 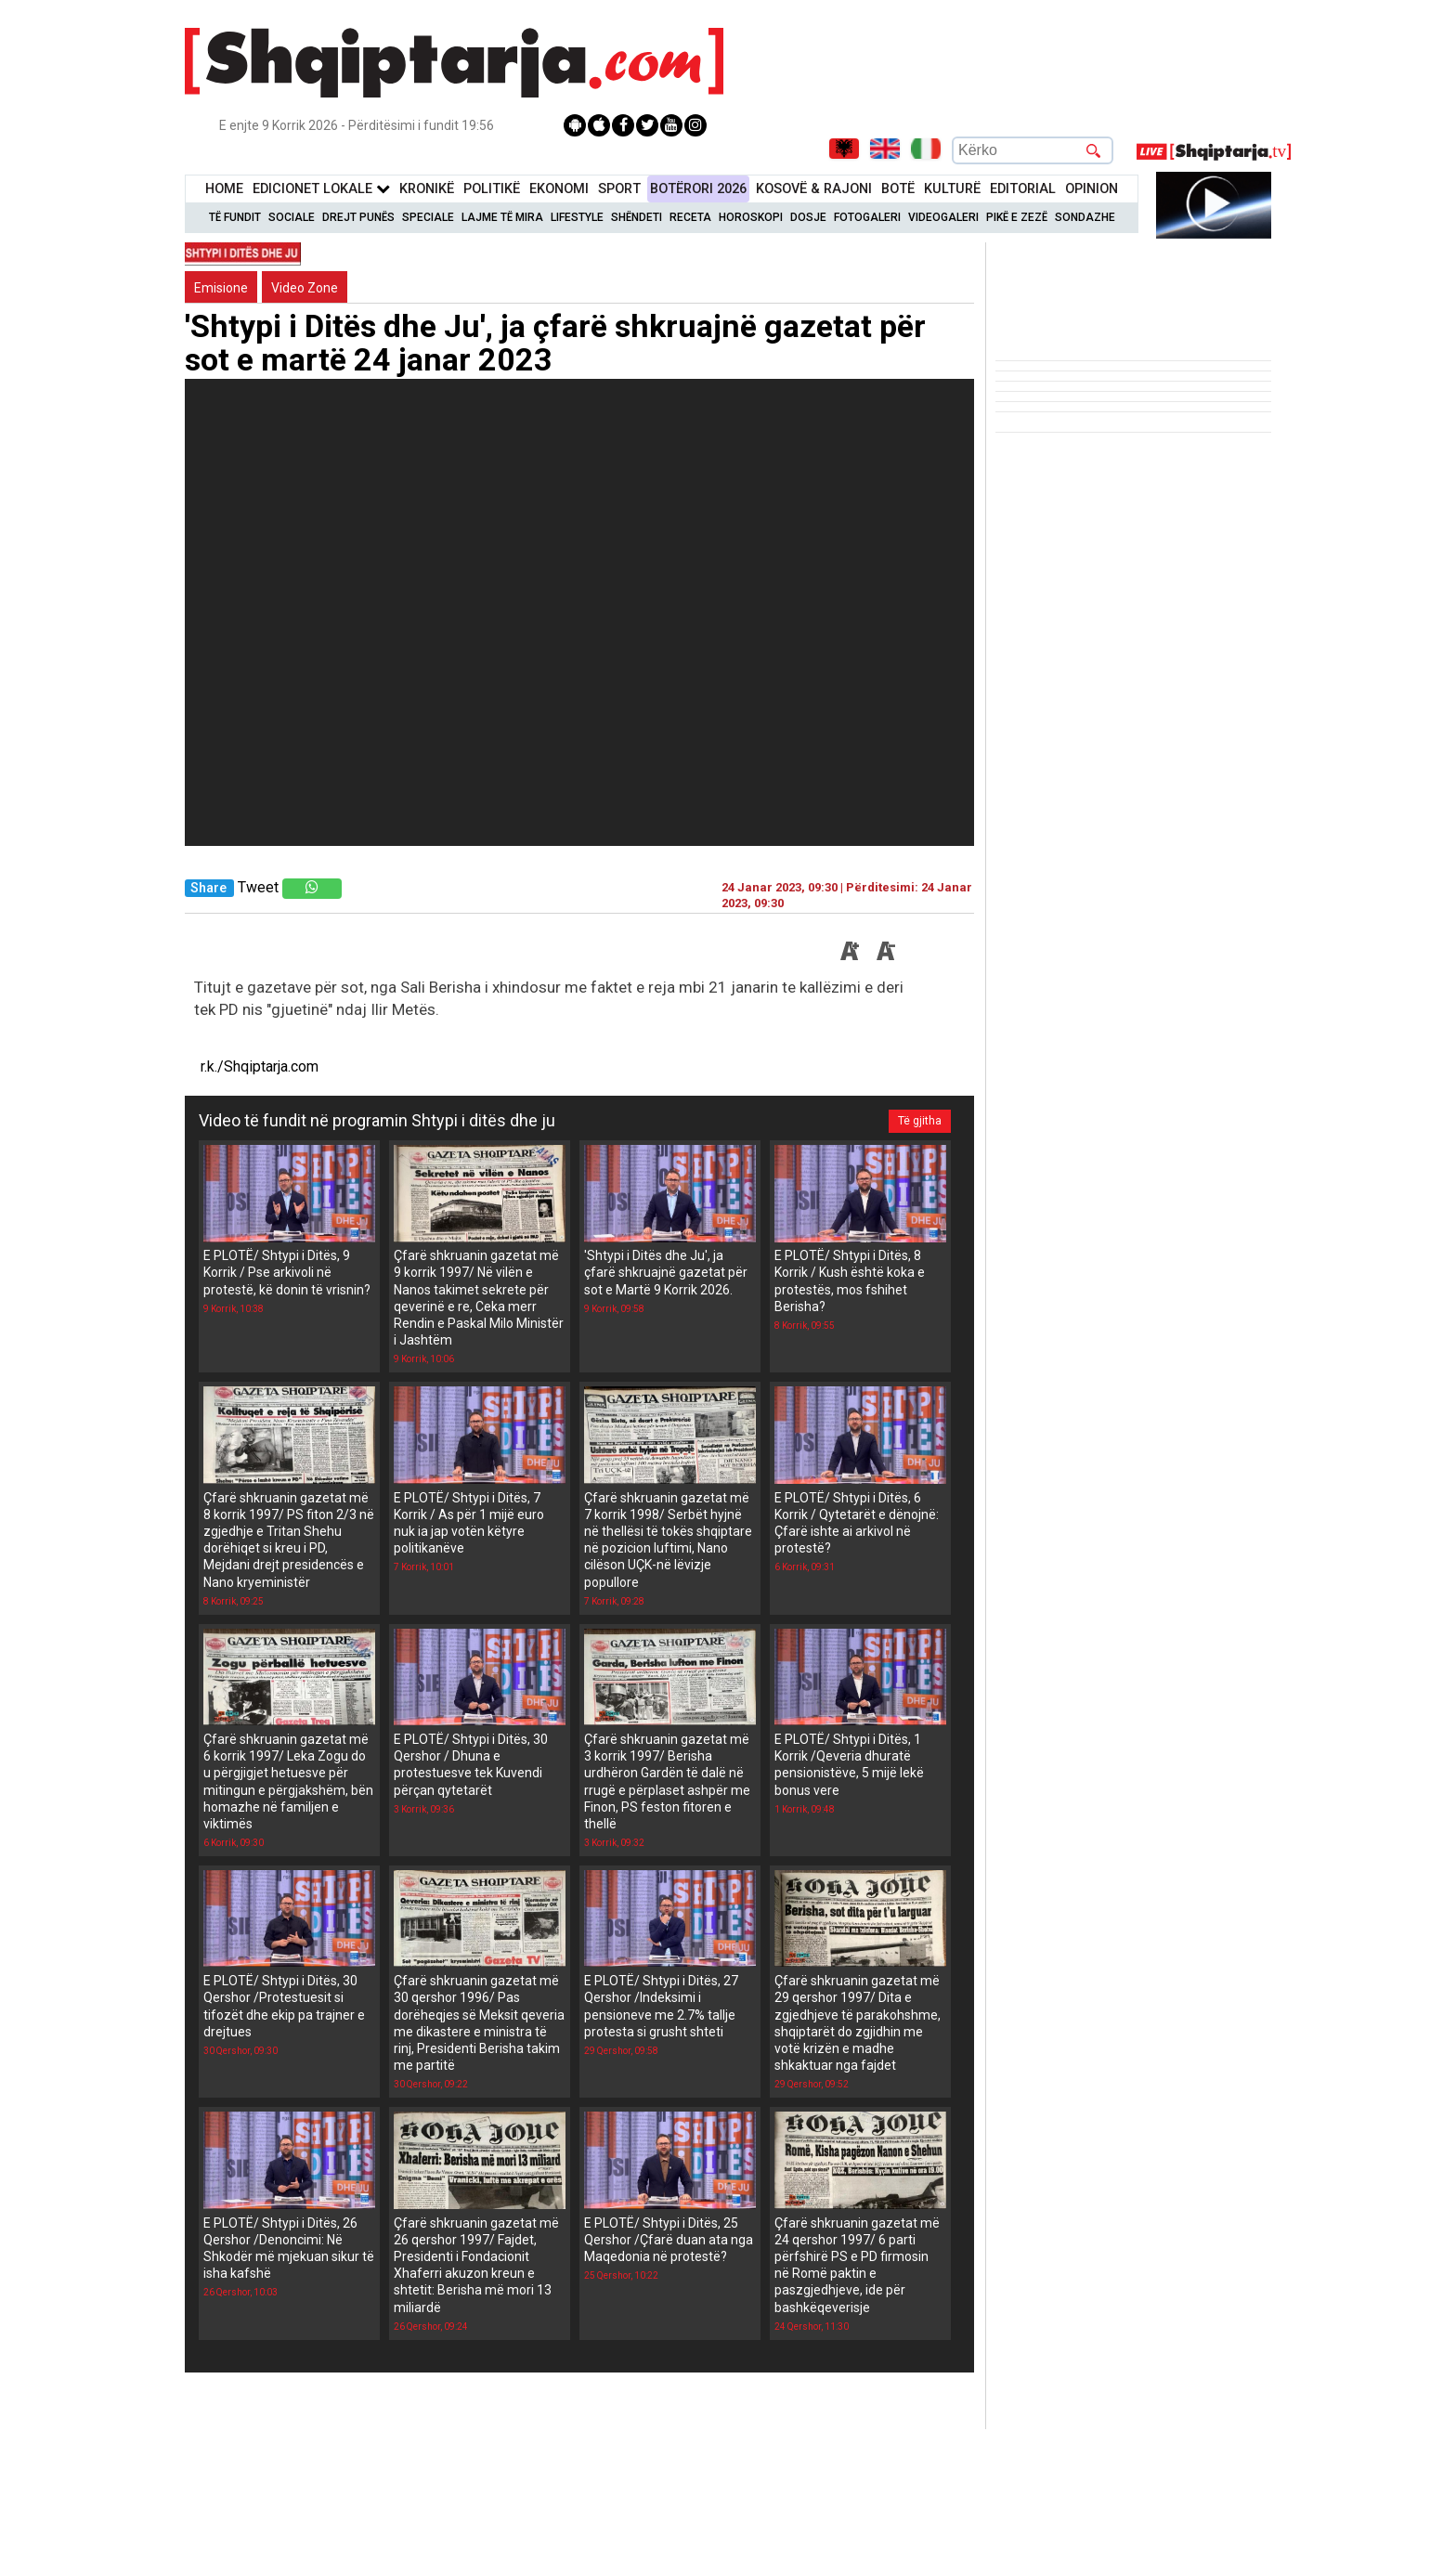 I want to click on Emisione, so click(x=221, y=287).